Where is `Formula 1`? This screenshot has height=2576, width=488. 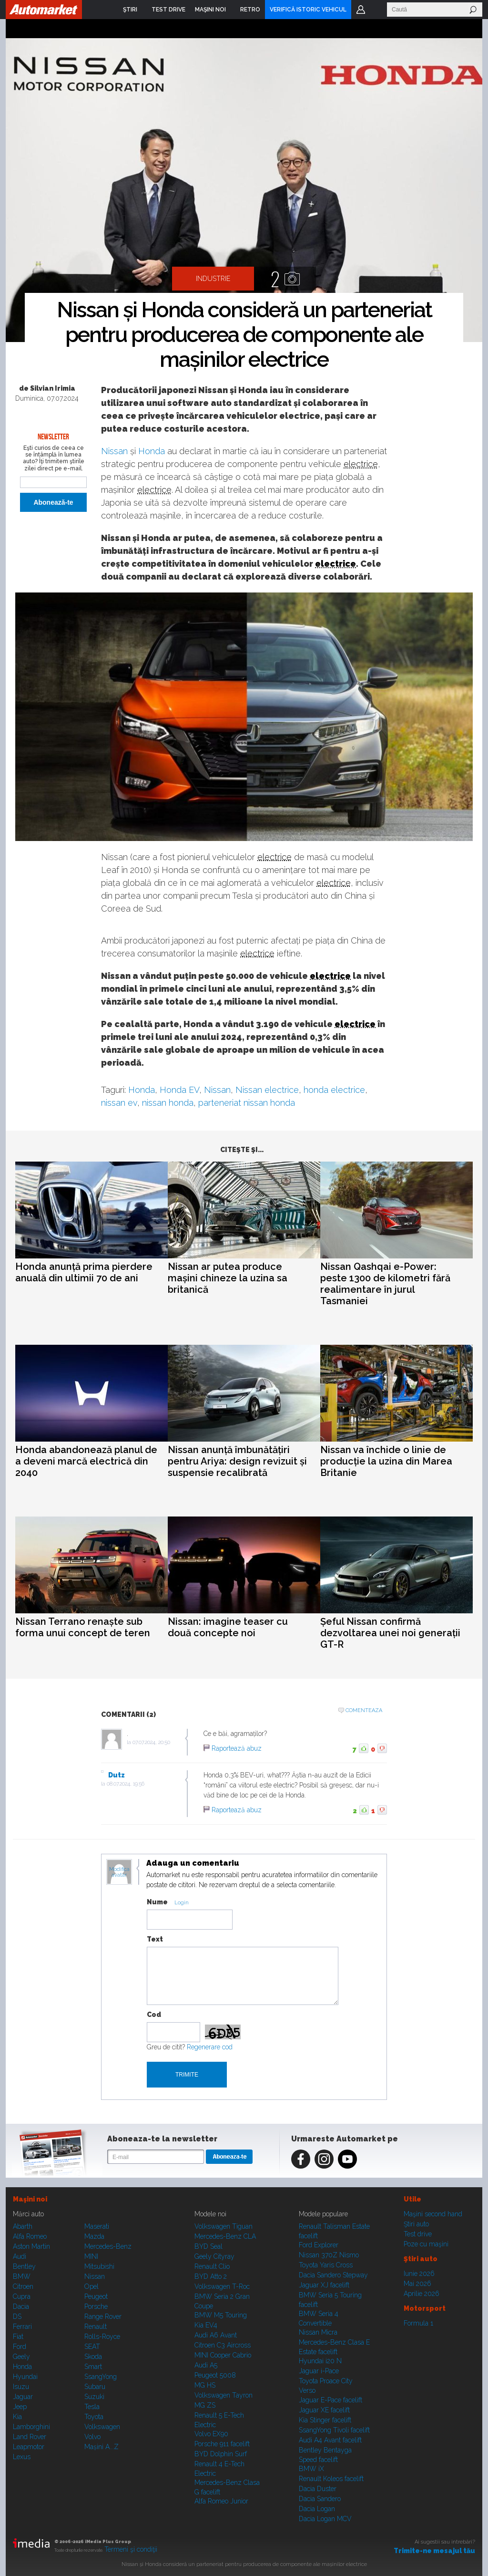 Formula 1 is located at coordinates (418, 2323).